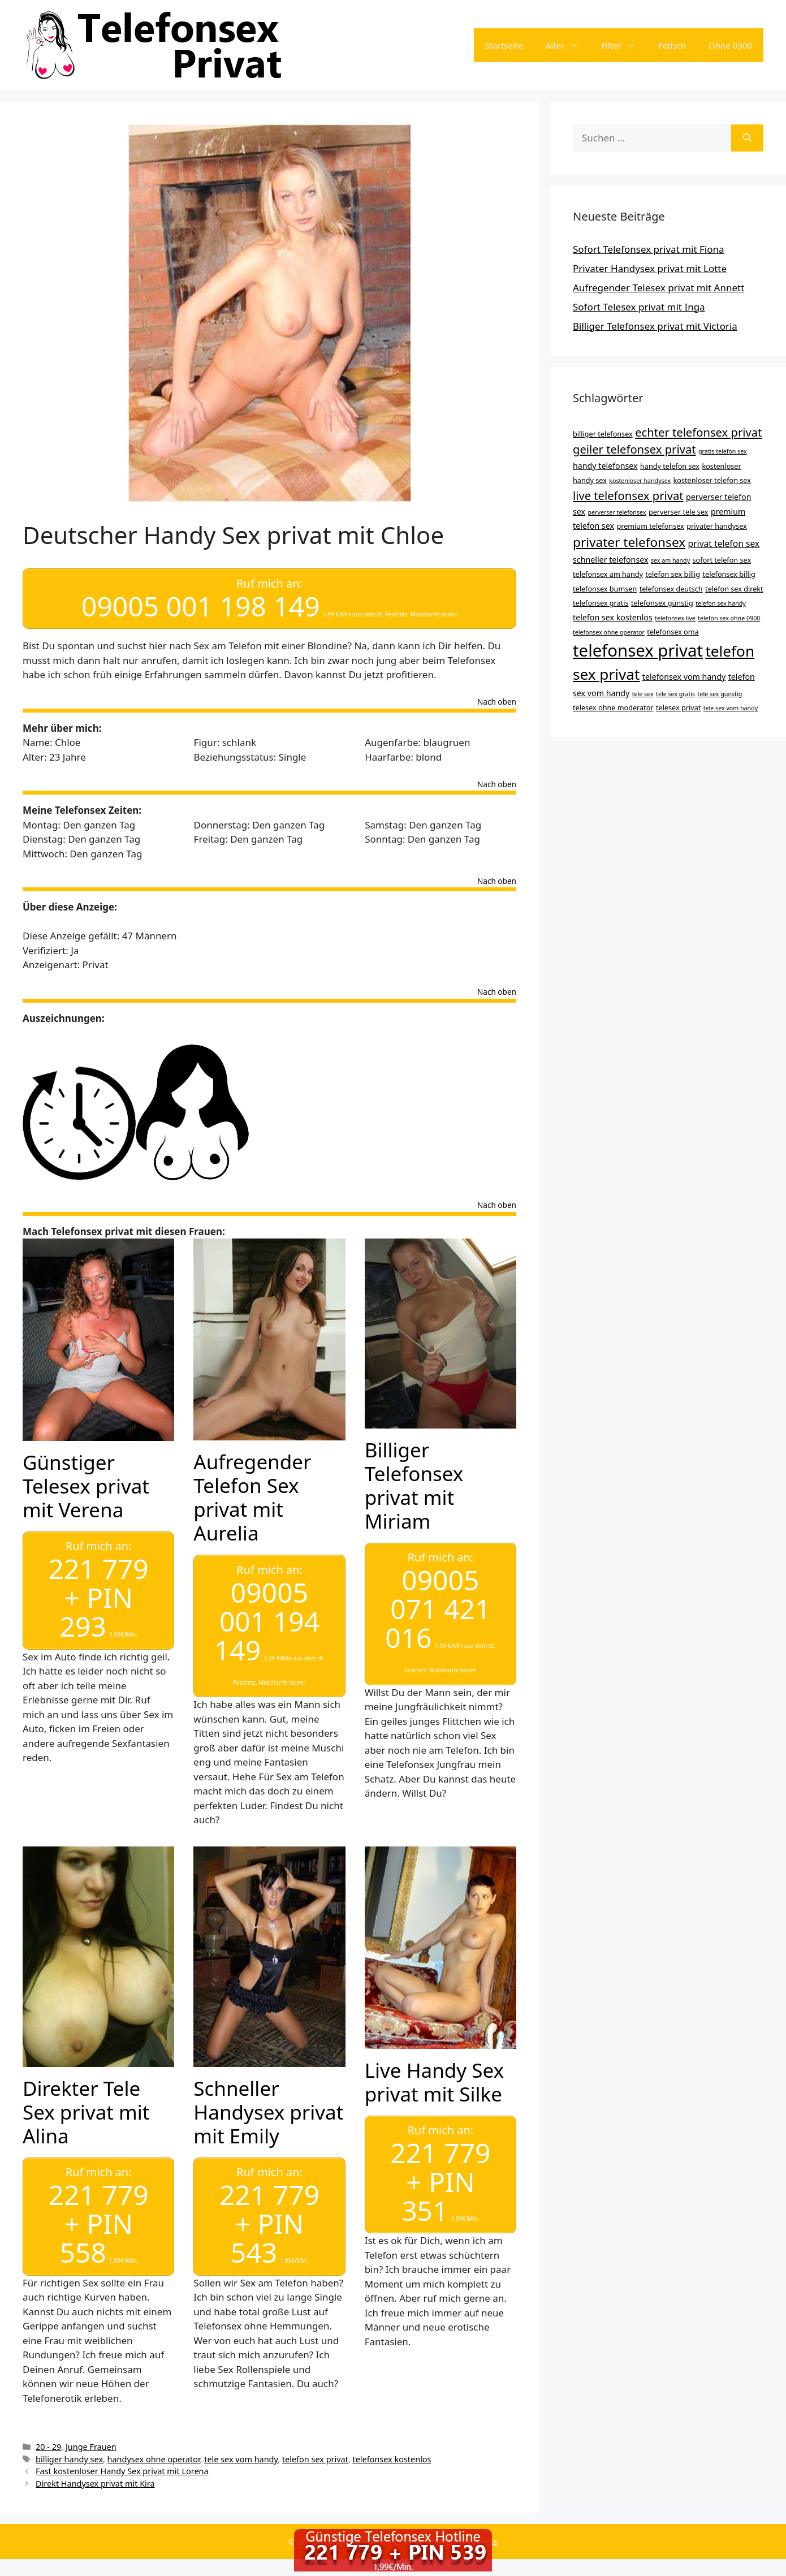 This screenshot has width=786, height=2576. I want to click on sofort telefon sex [sofort telefon sex (4 Einträge)], so click(722, 560).